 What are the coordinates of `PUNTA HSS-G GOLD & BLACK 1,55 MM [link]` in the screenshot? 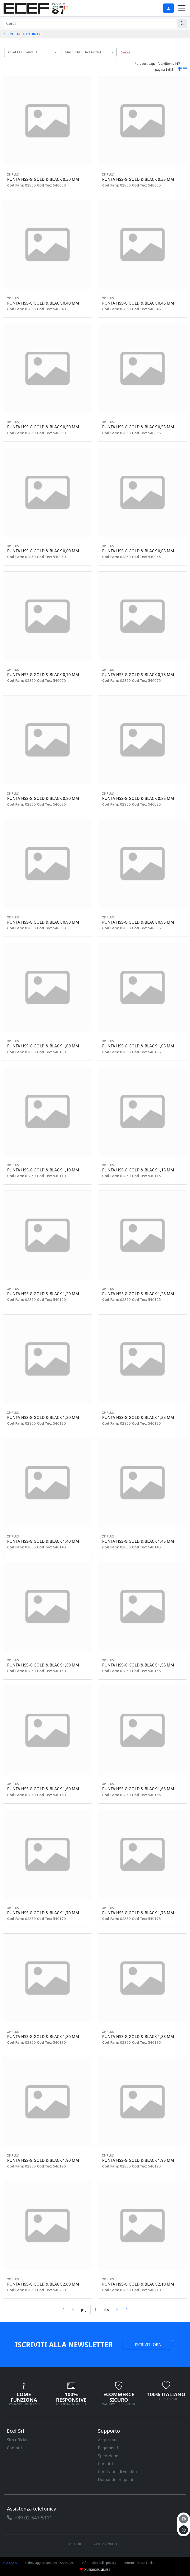 It's located at (138, 1665).